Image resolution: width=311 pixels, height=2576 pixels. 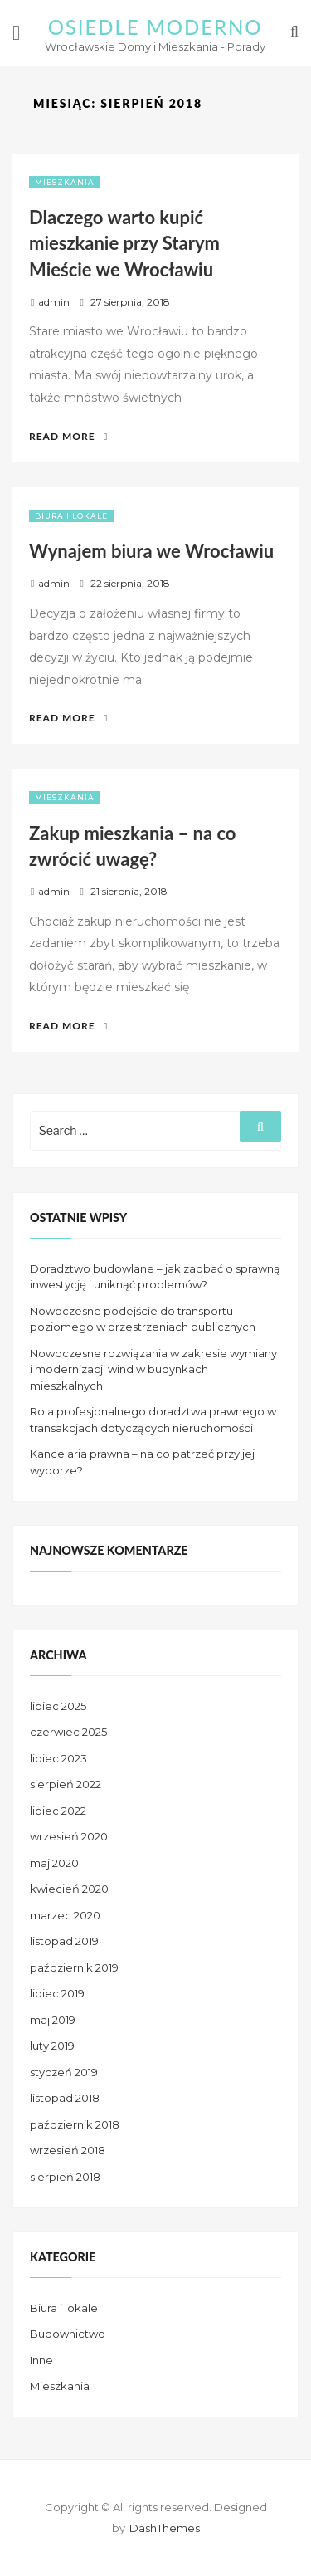 I want to click on marzec 2020, so click(x=65, y=1915).